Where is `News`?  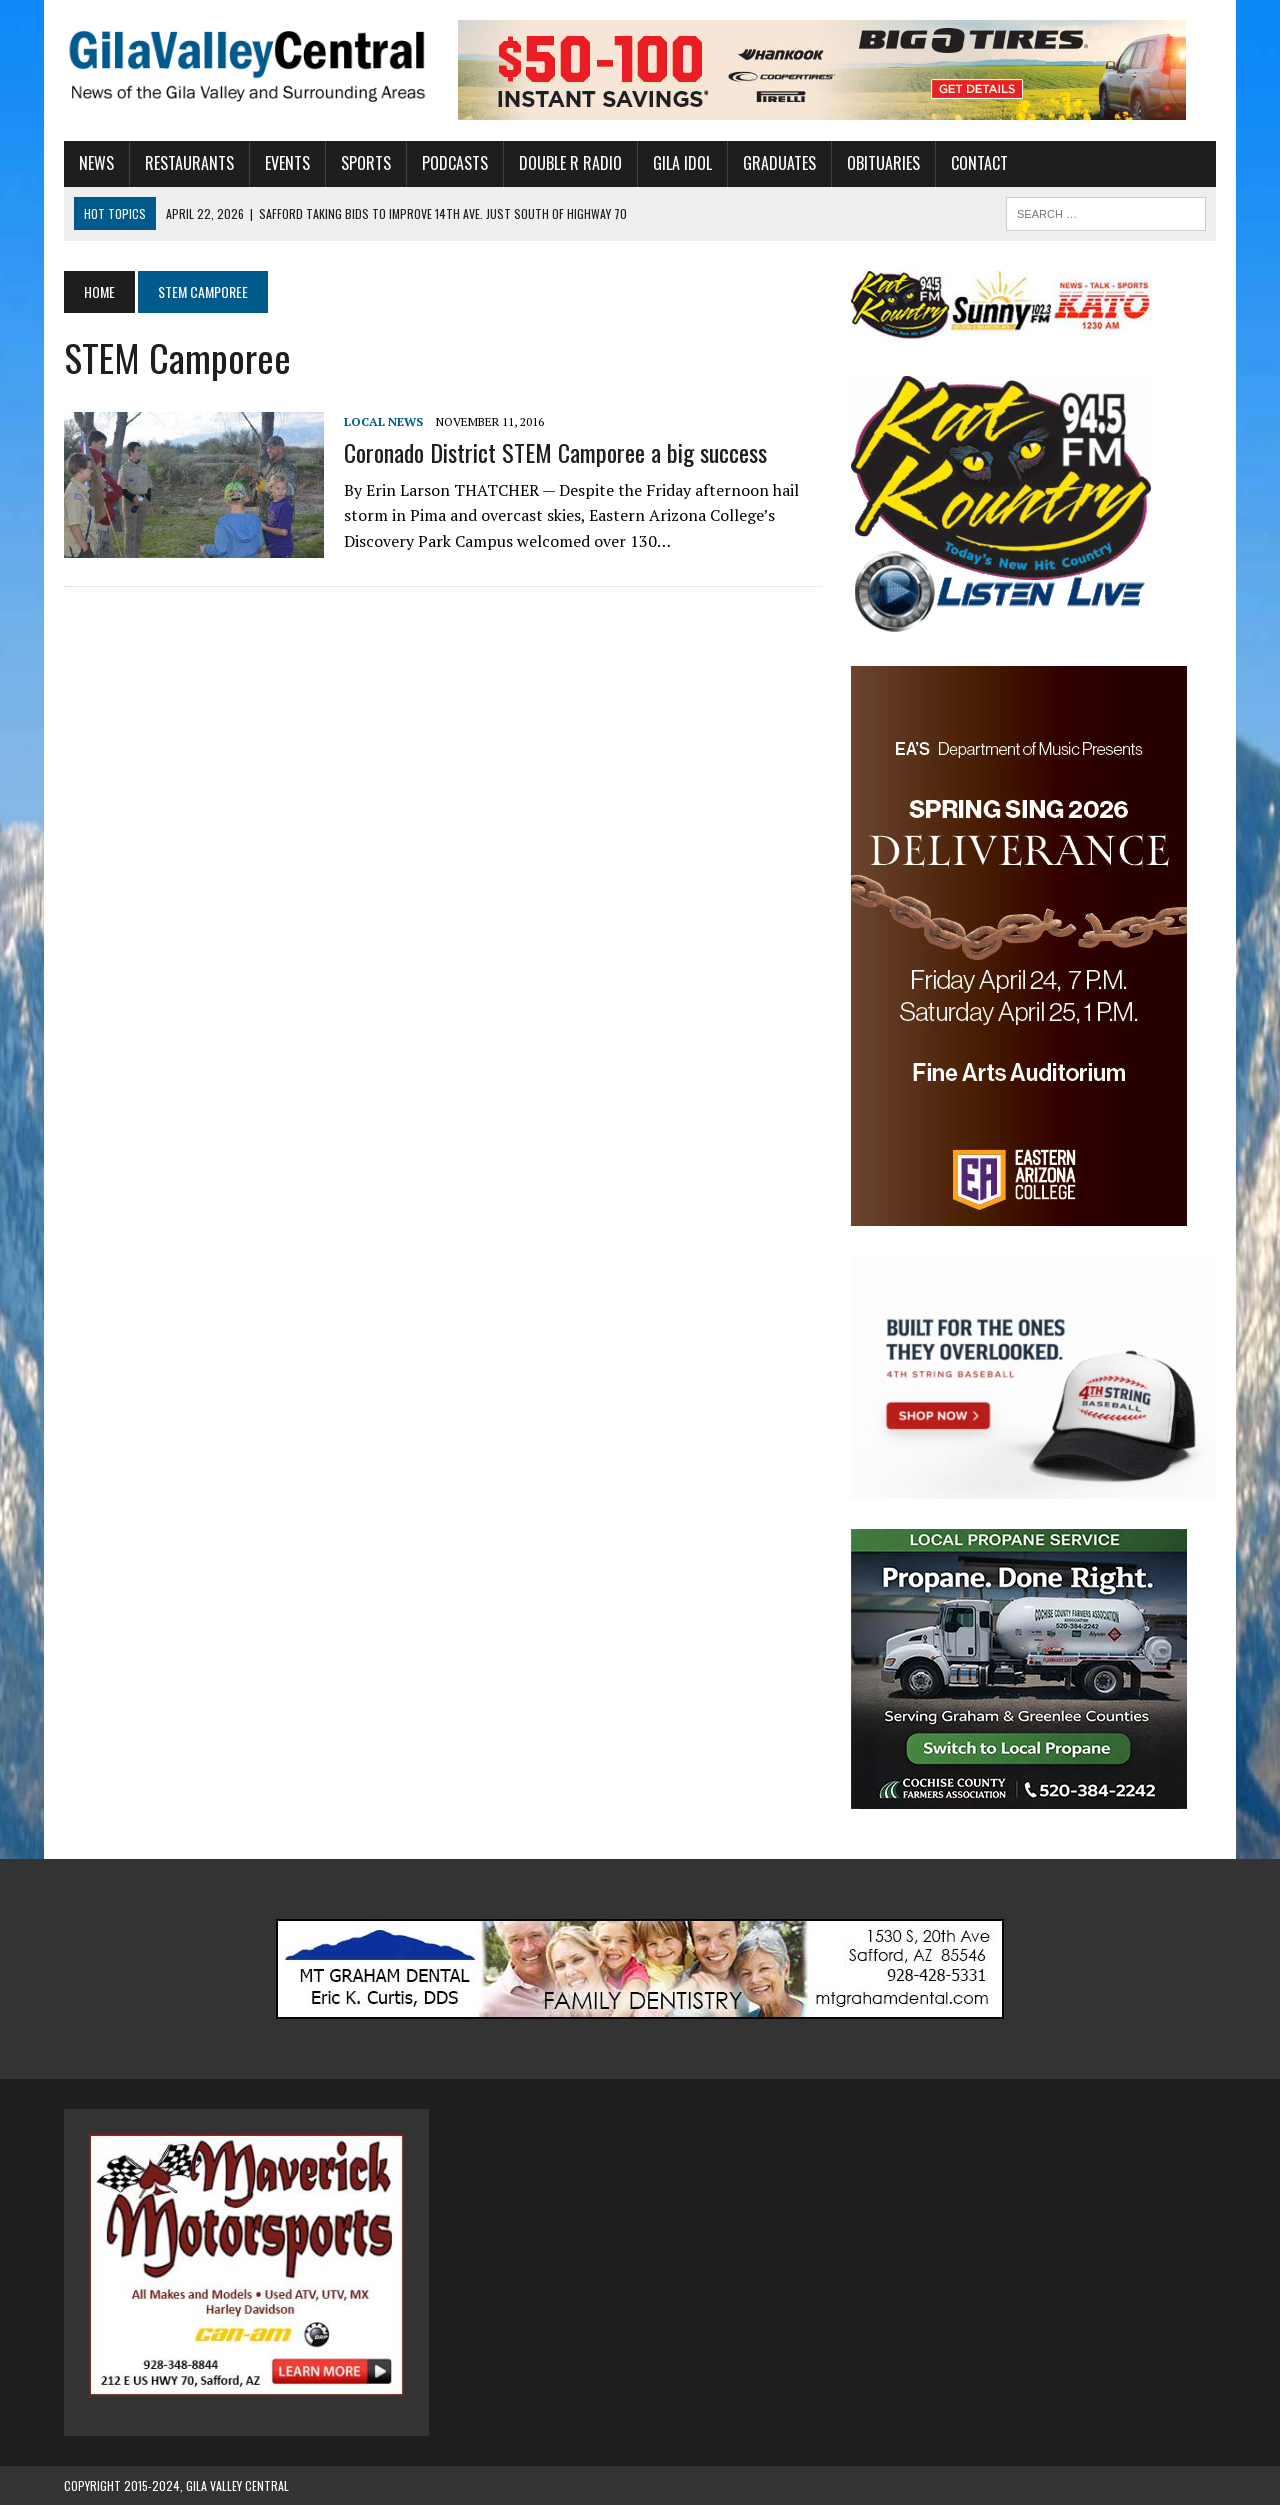
News is located at coordinates (96, 163).